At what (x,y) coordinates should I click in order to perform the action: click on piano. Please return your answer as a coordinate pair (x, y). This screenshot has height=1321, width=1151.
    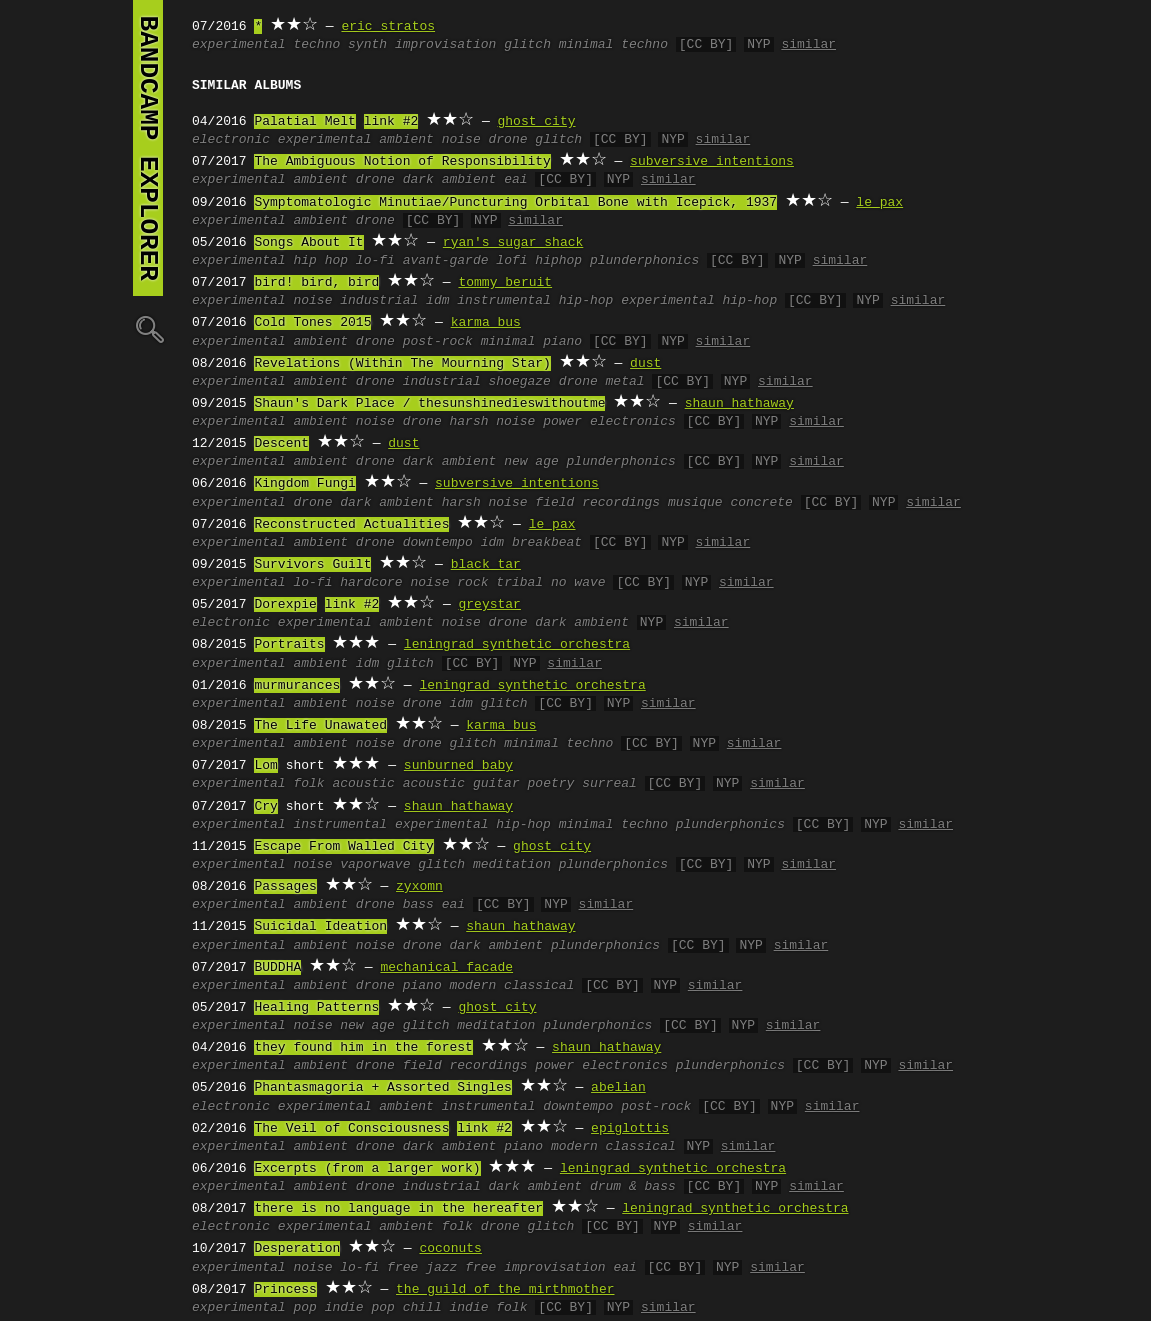
    Looking at the image, I should click on (562, 342).